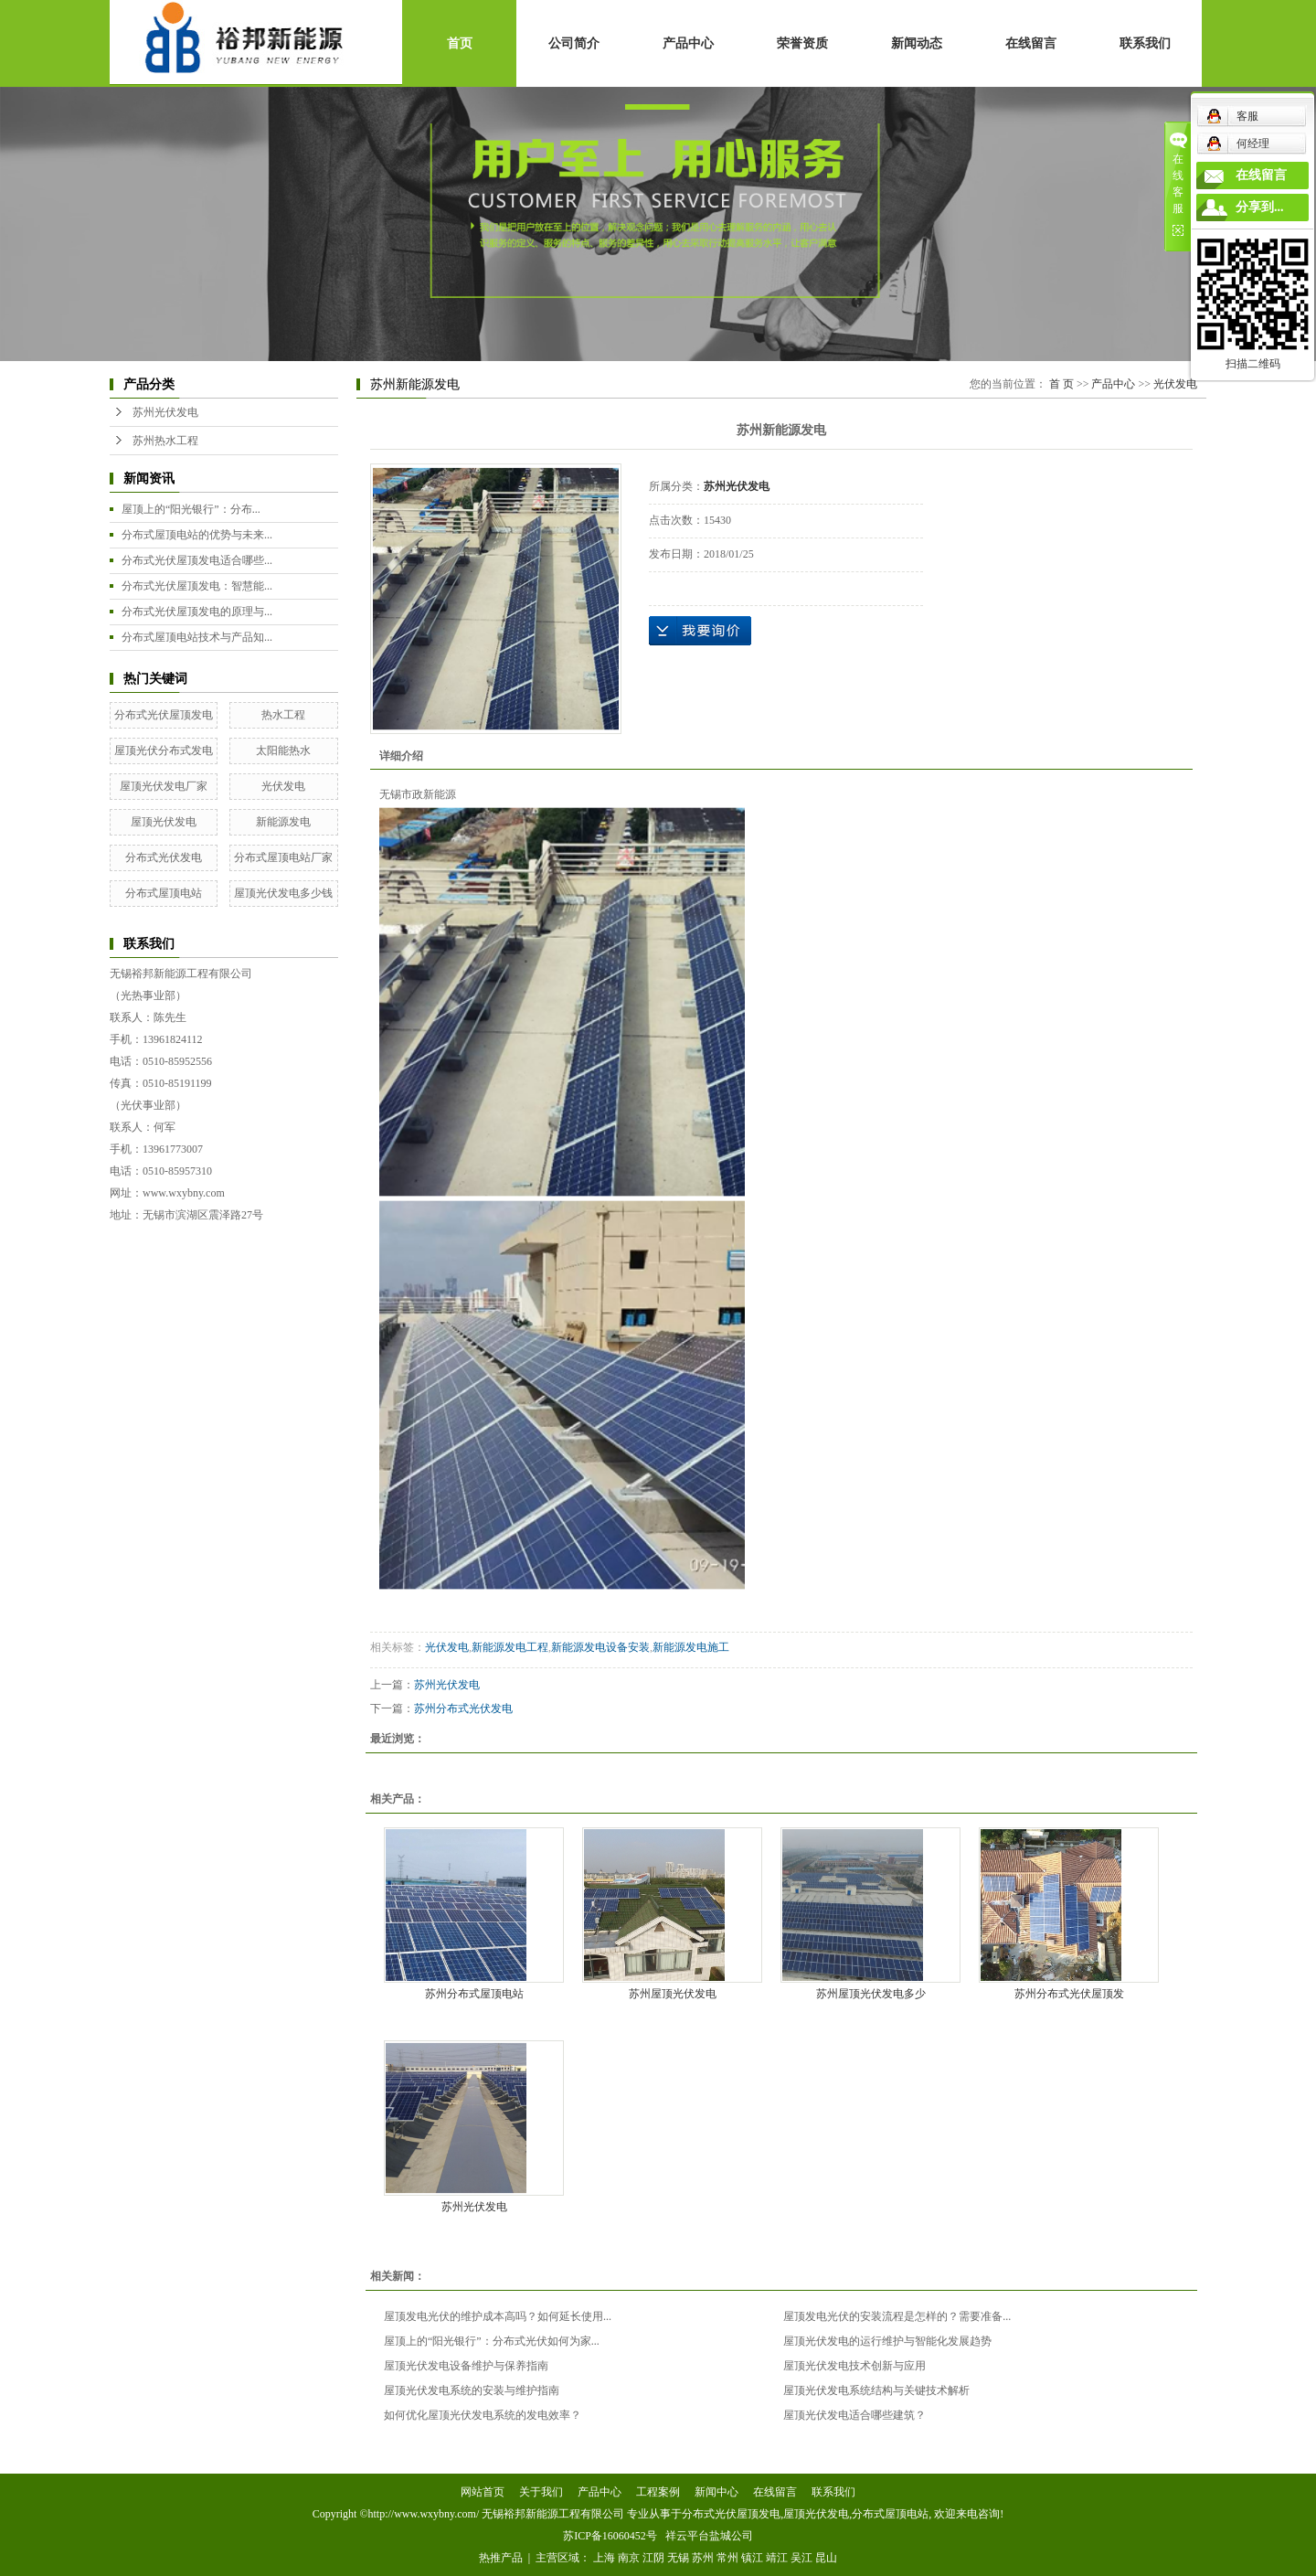  I want to click on 屋顶上的“阳光银行”：分布式光伏如何为家..., so click(492, 2341).